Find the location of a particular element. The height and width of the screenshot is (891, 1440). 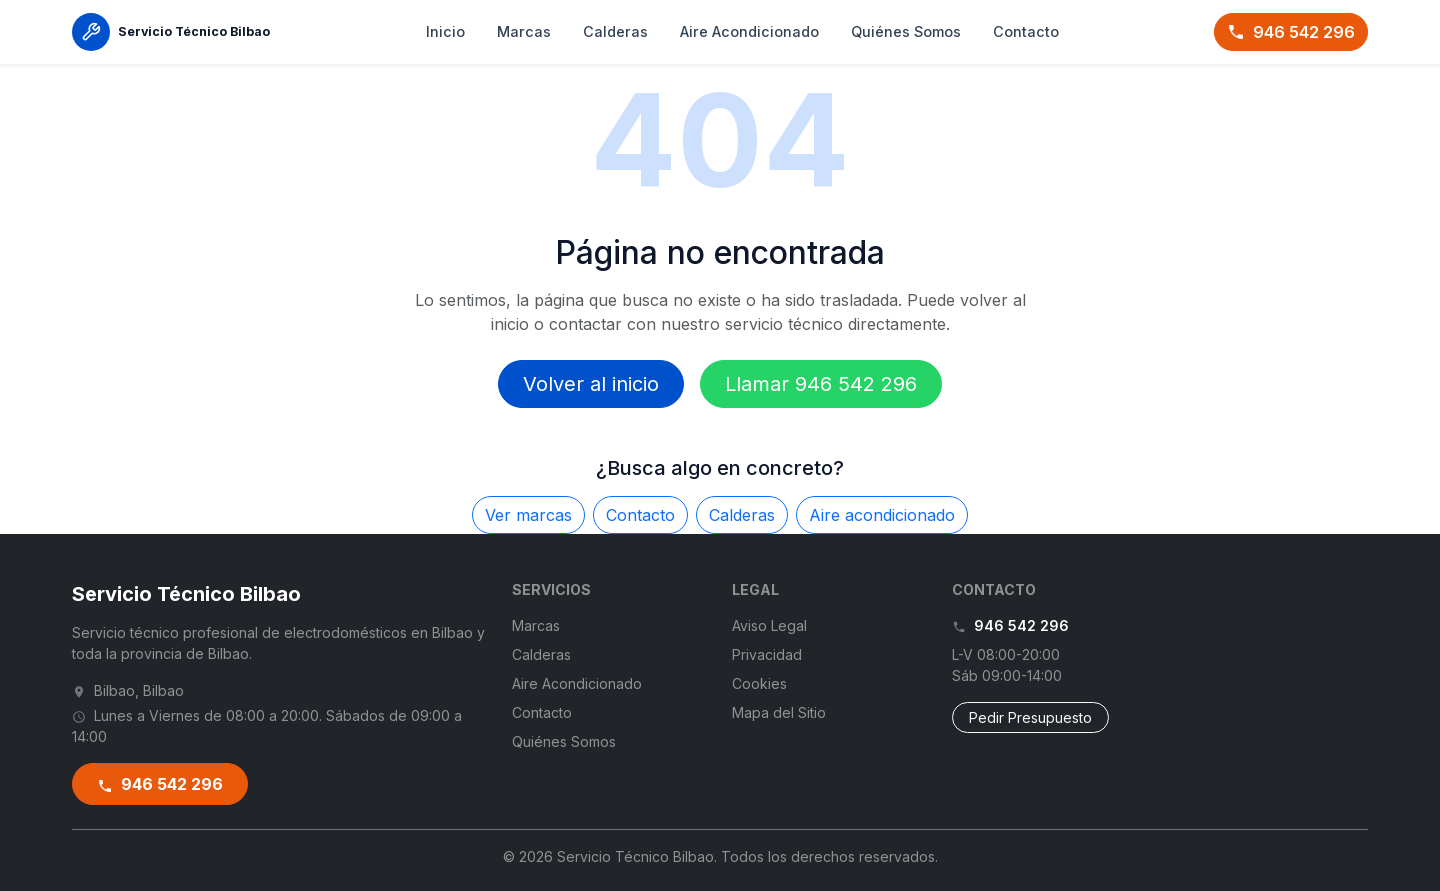

Inicio is located at coordinates (445, 31).